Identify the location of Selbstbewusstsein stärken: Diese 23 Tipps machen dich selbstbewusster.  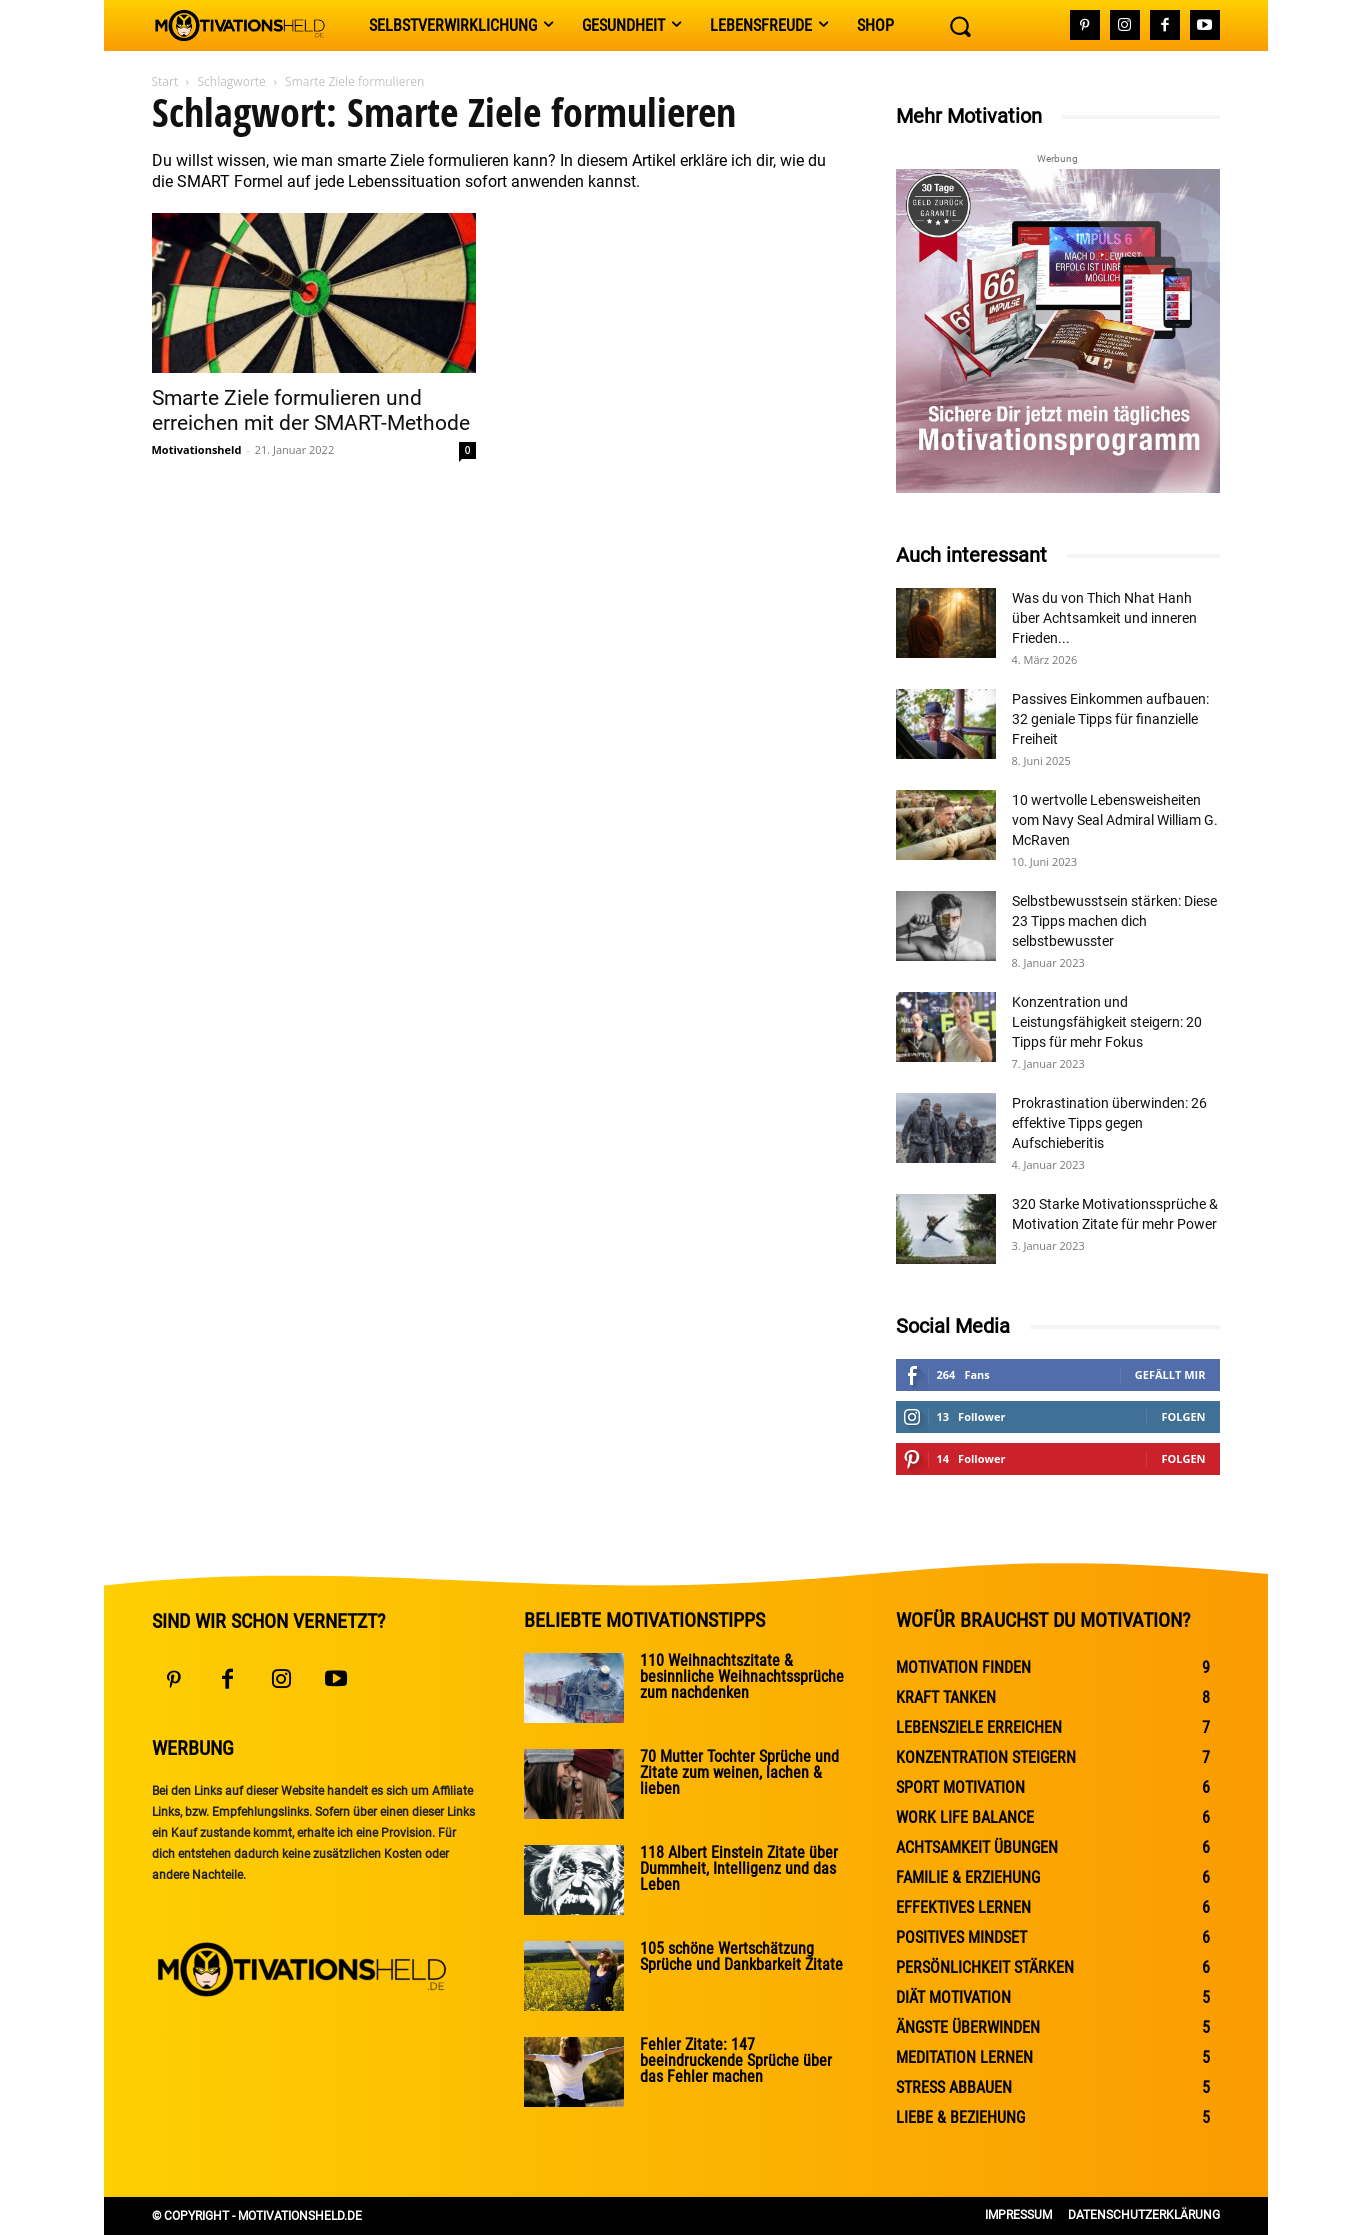
(1114, 921).